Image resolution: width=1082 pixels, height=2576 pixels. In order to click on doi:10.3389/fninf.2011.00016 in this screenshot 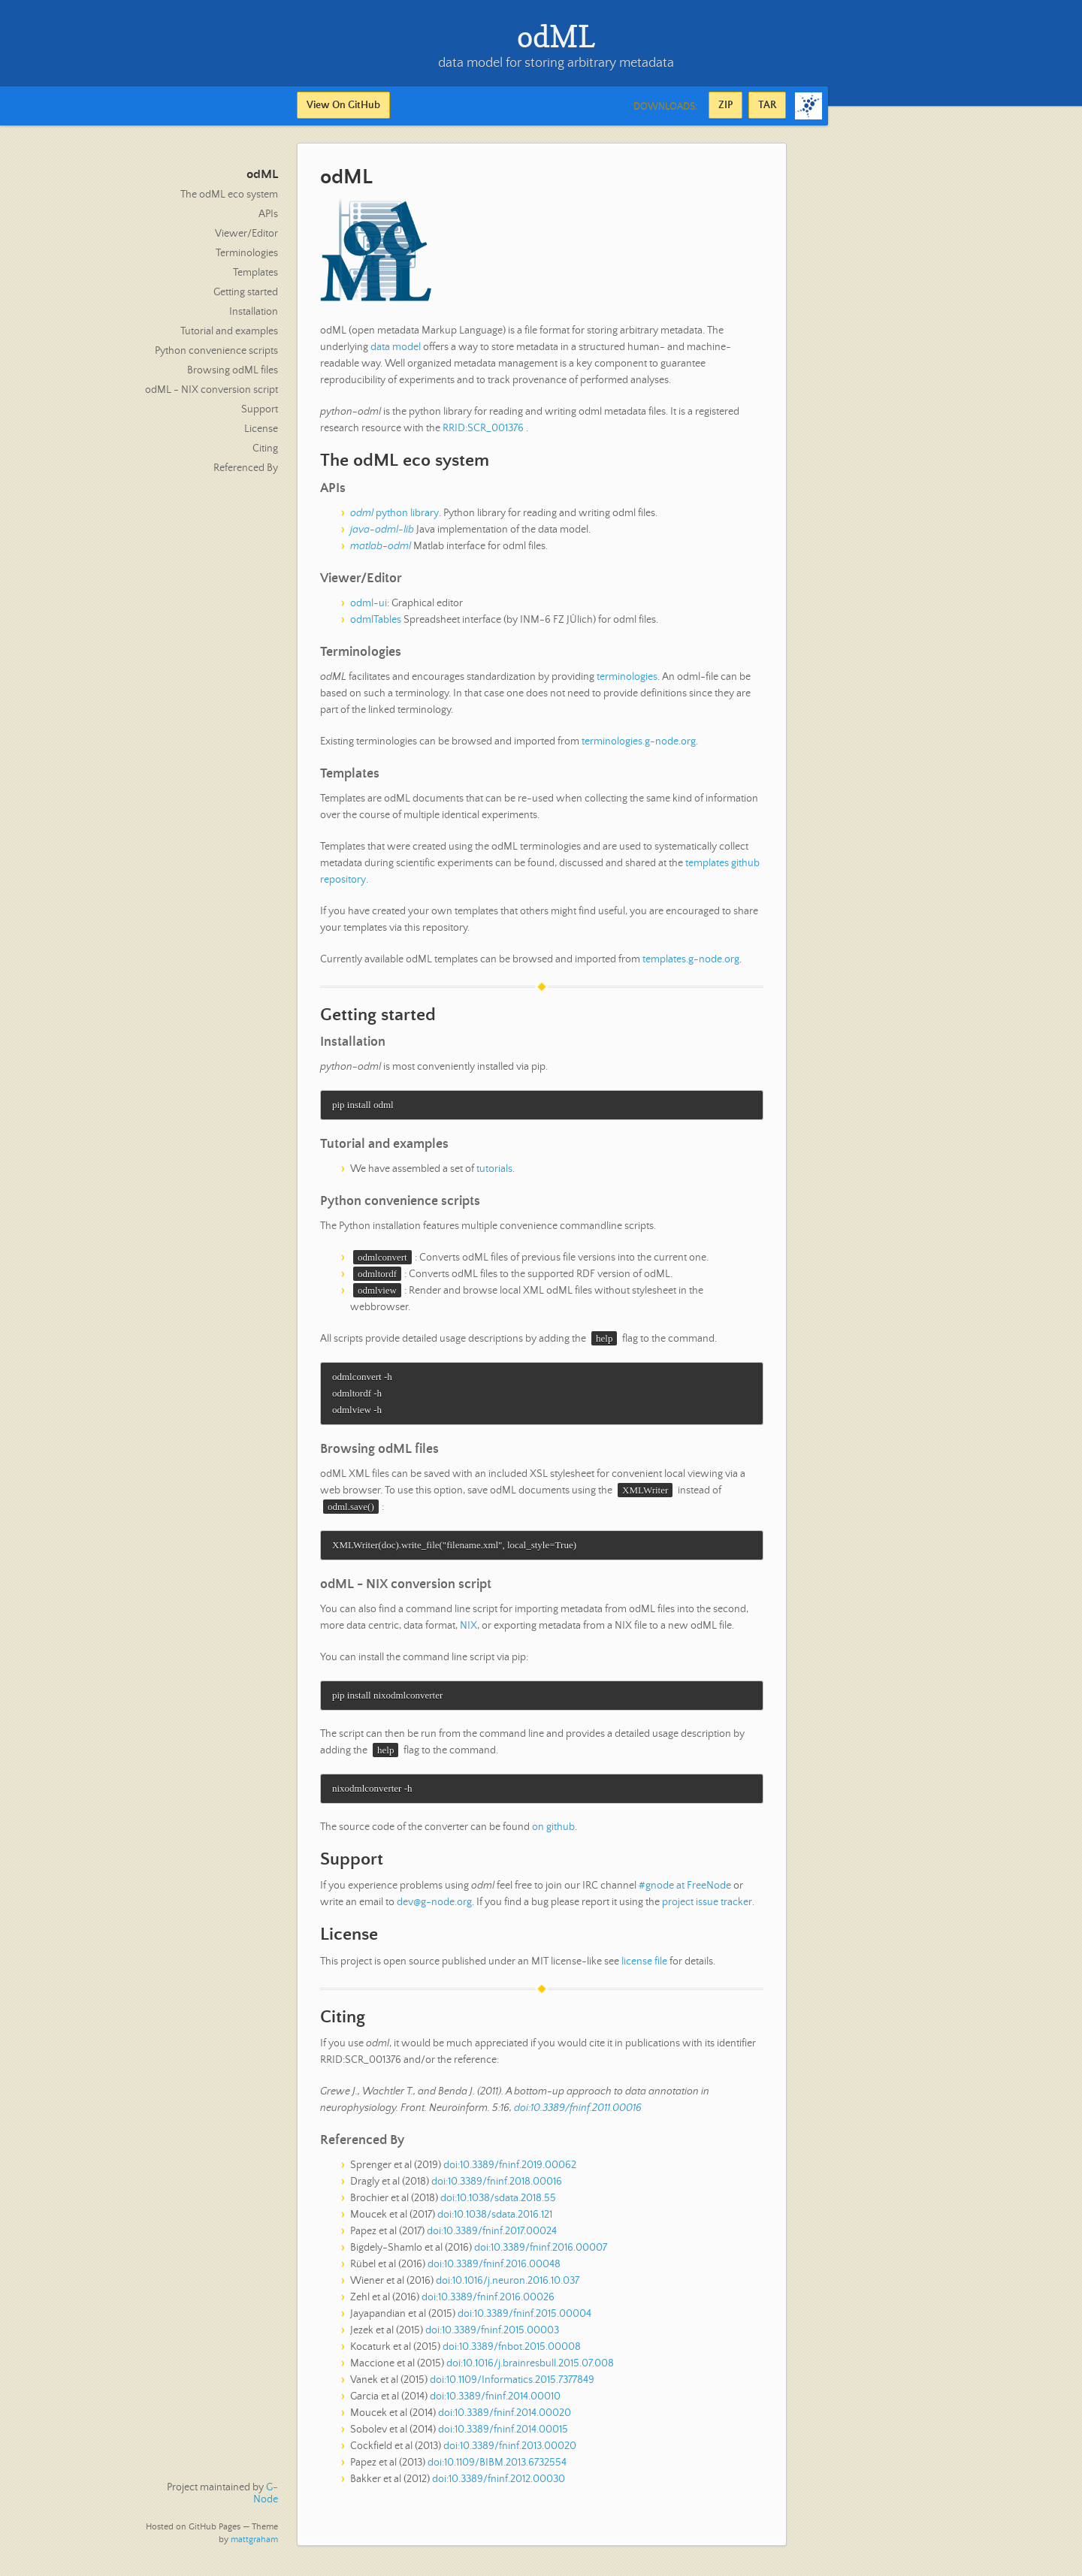, I will do `click(578, 2113)`.